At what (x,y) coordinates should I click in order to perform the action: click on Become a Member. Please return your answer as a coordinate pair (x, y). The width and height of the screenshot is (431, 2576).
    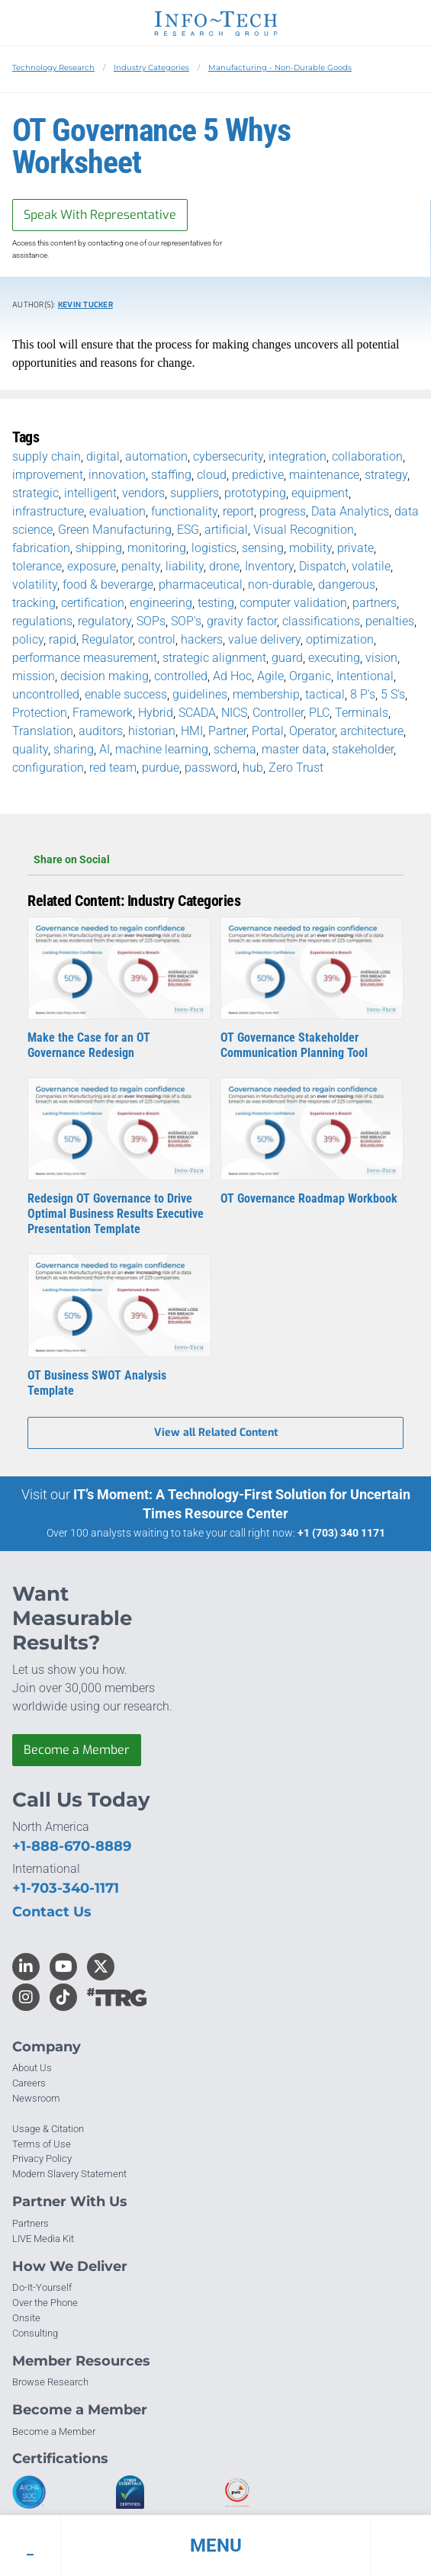
    Looking at the image, I should click on (77, 1750).